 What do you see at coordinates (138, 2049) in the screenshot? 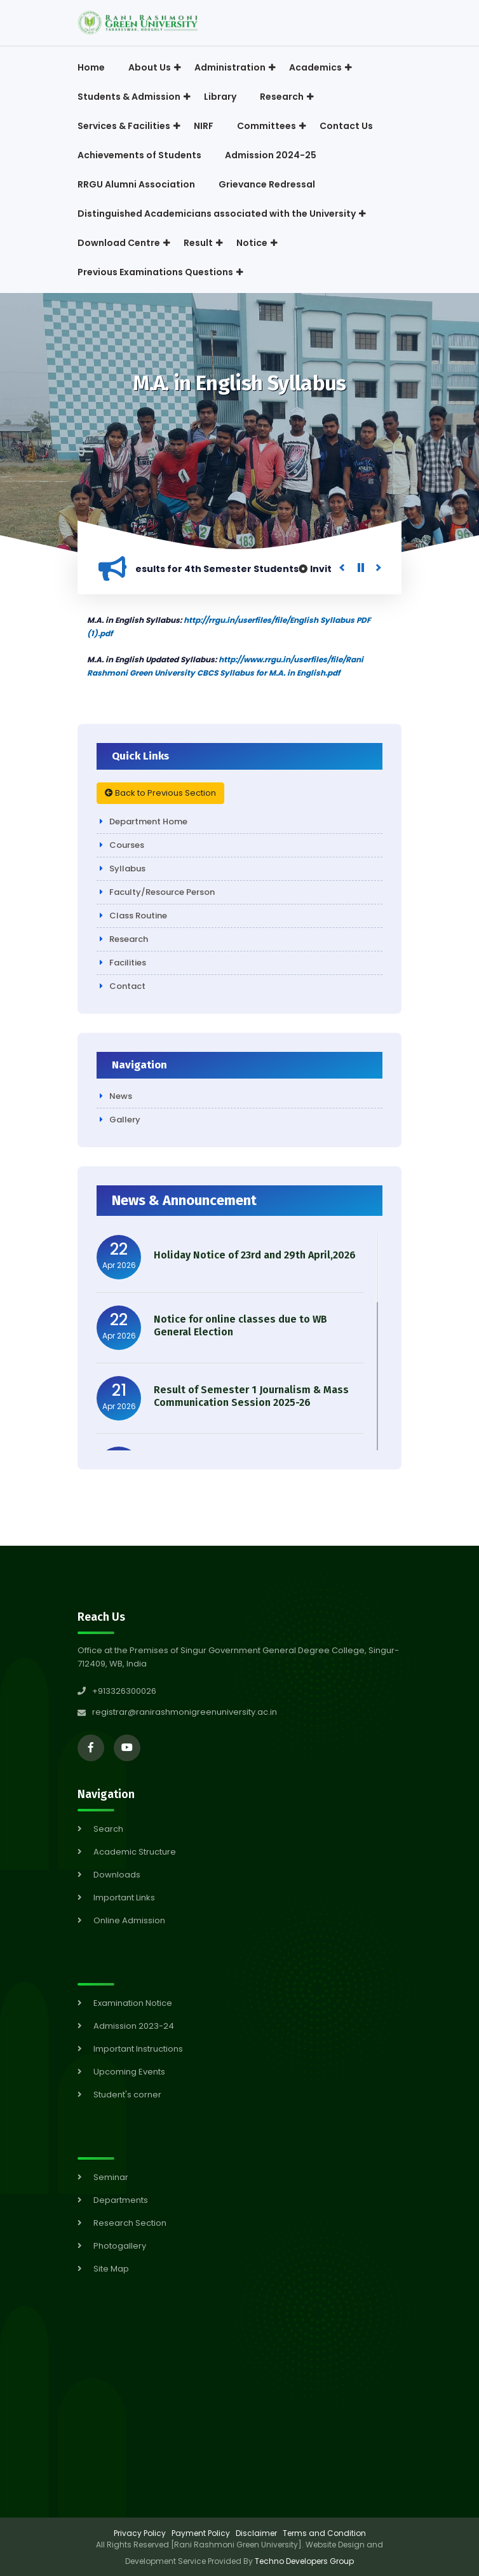
I see `Important Instructions` at bounding box center [138, 2049].